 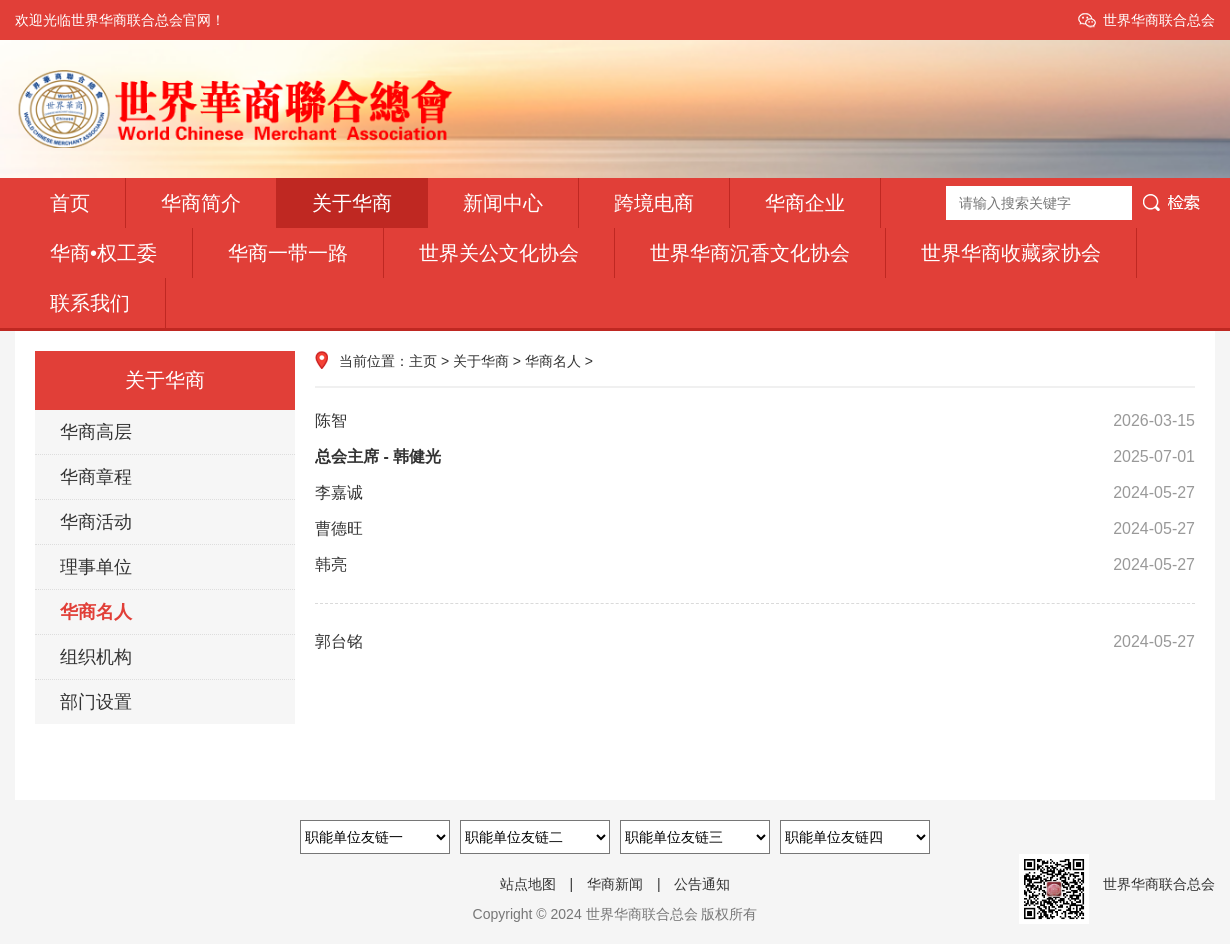 What do you see at coordinates (352, 203) in the screenshot?
I see `关于华商` at bounding box center [352, 203].